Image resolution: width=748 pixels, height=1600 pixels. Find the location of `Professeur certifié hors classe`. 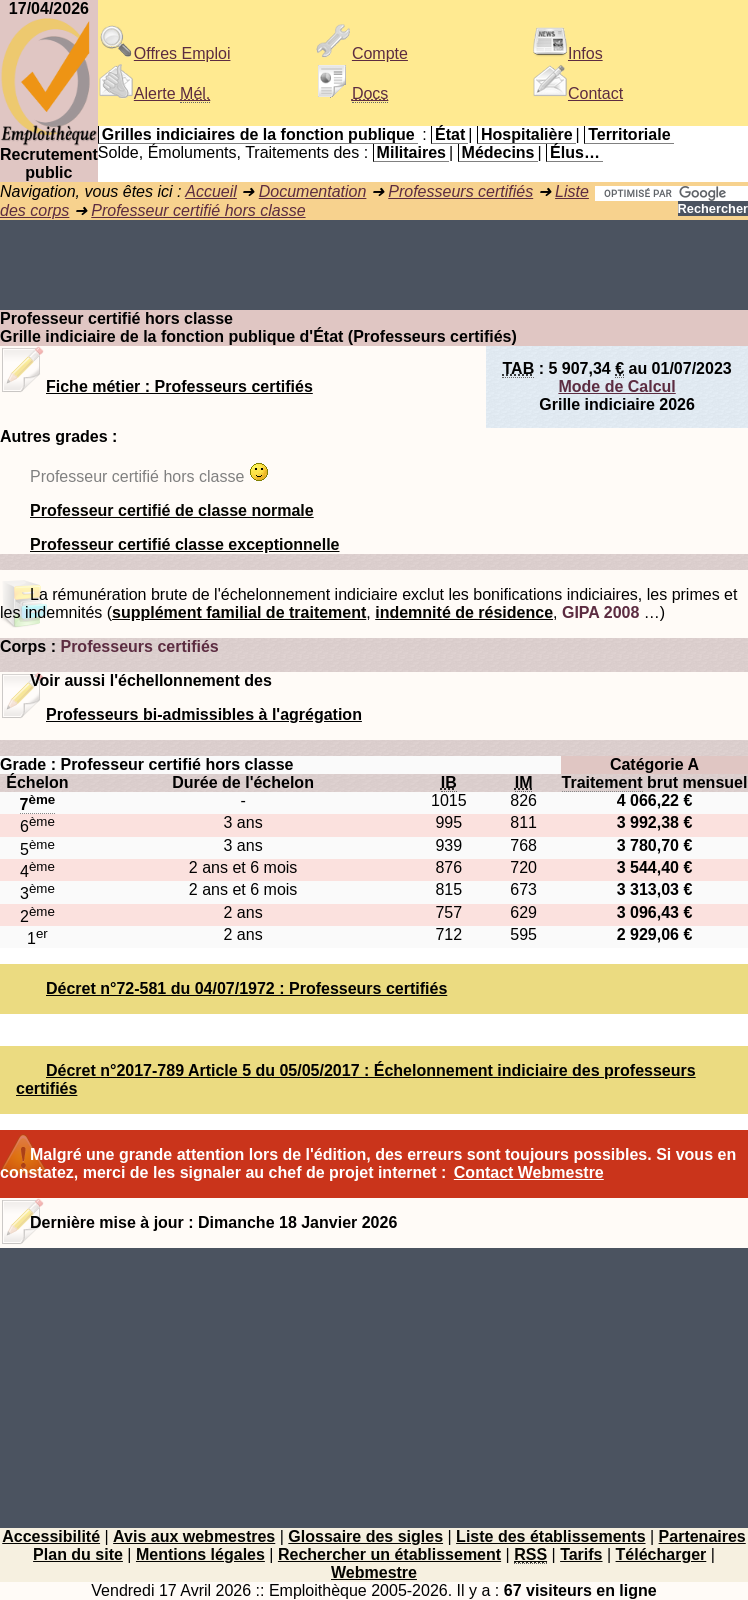

Professeur certifié hors classe is located at coordinates (198, 210).